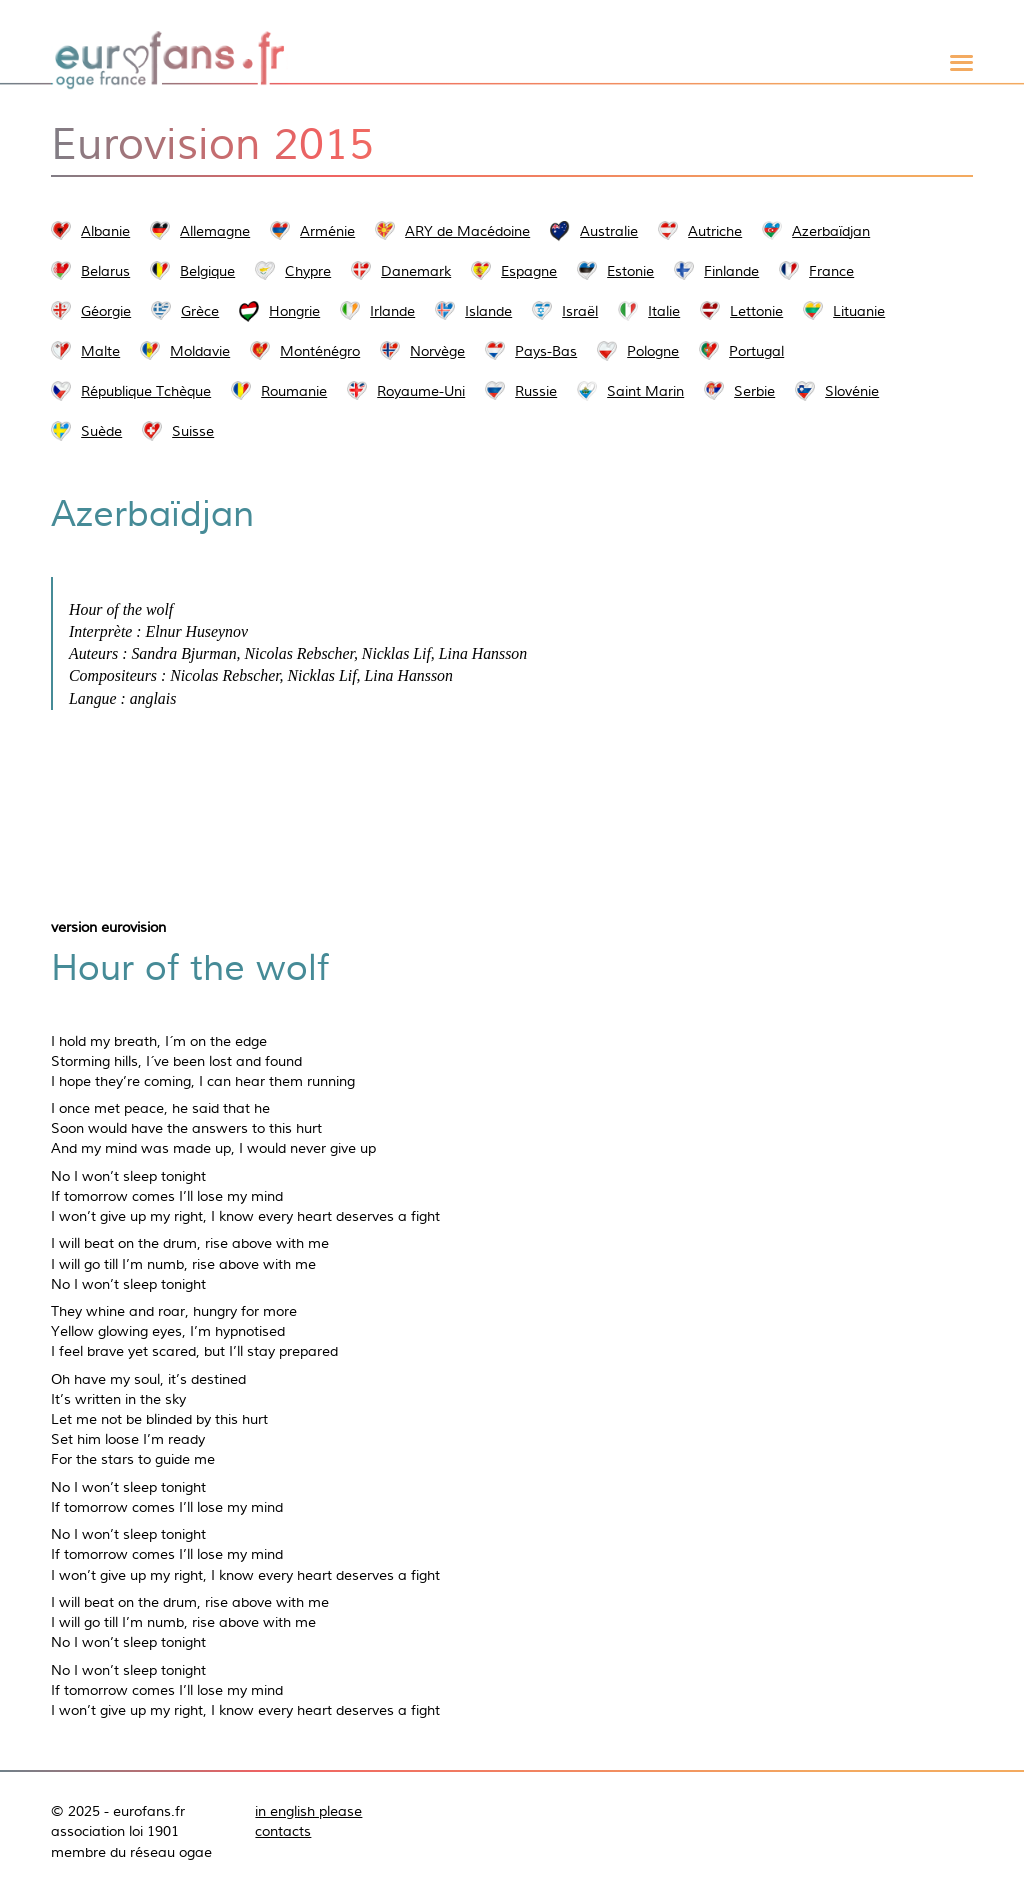  What do you see at coordinates (630, 271) in the screenshot?
I see `Estonie` at bounding box center [630, 271].